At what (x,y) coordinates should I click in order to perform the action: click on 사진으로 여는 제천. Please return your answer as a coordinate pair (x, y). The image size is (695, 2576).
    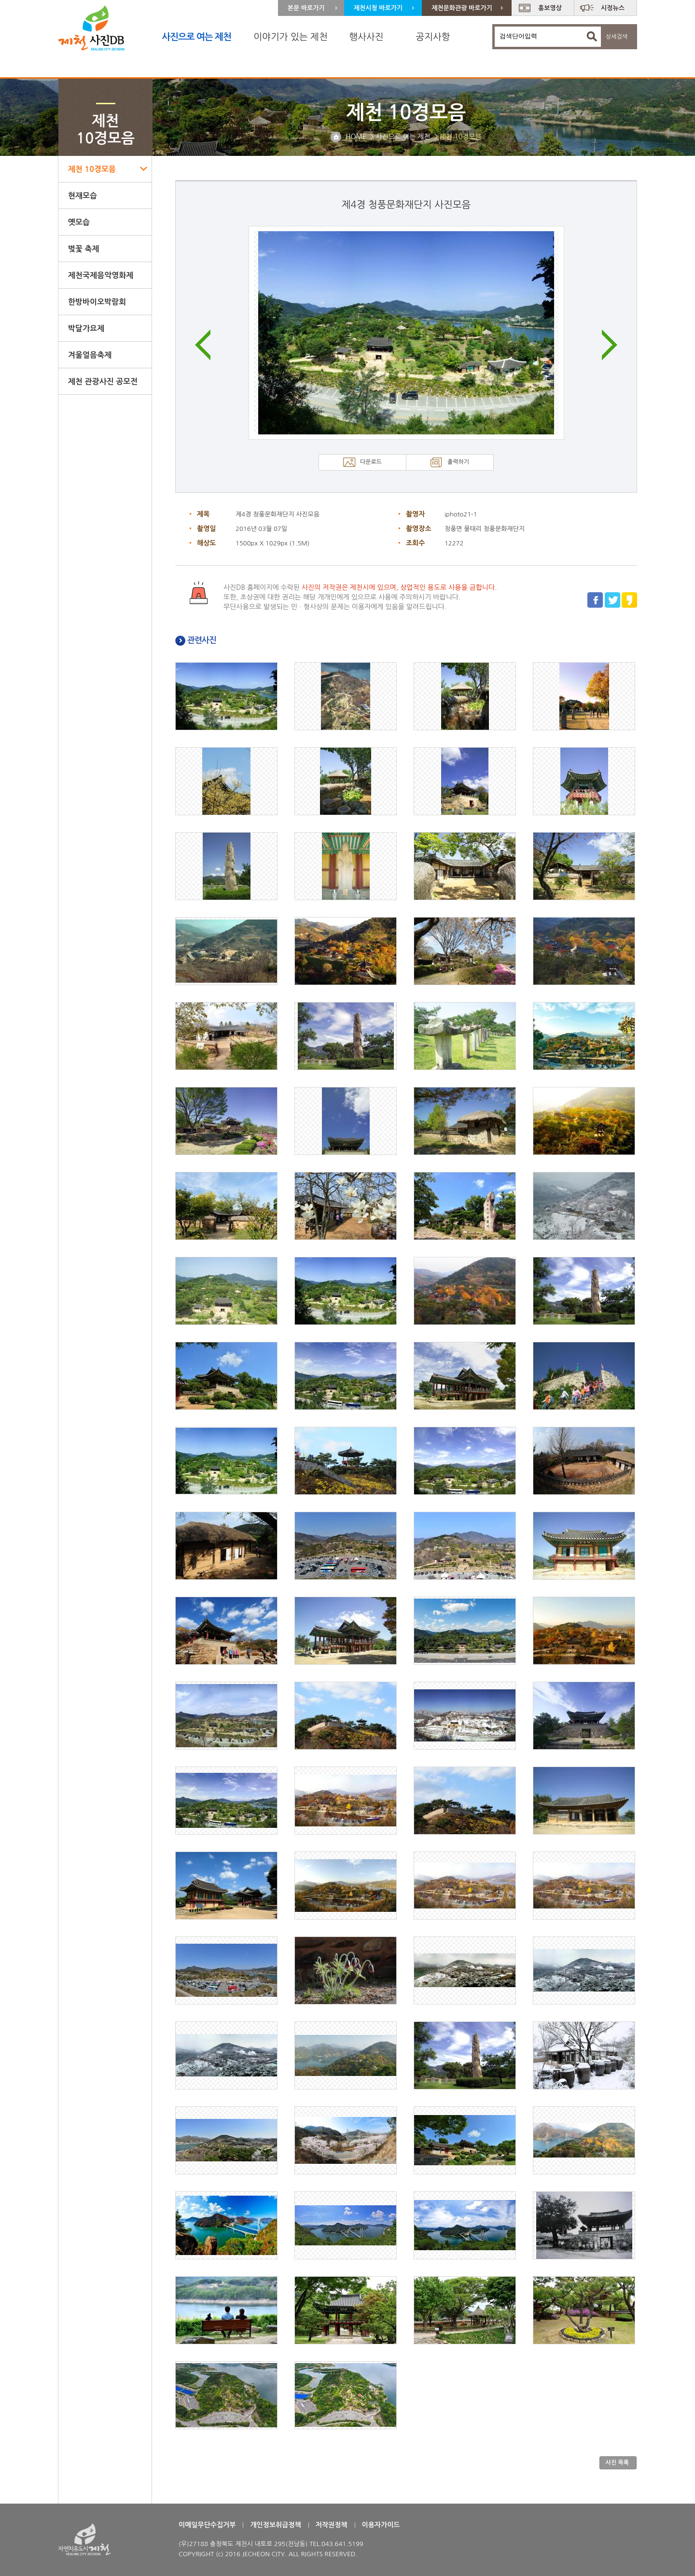
    Looking at the image, I should click on (196, 37).